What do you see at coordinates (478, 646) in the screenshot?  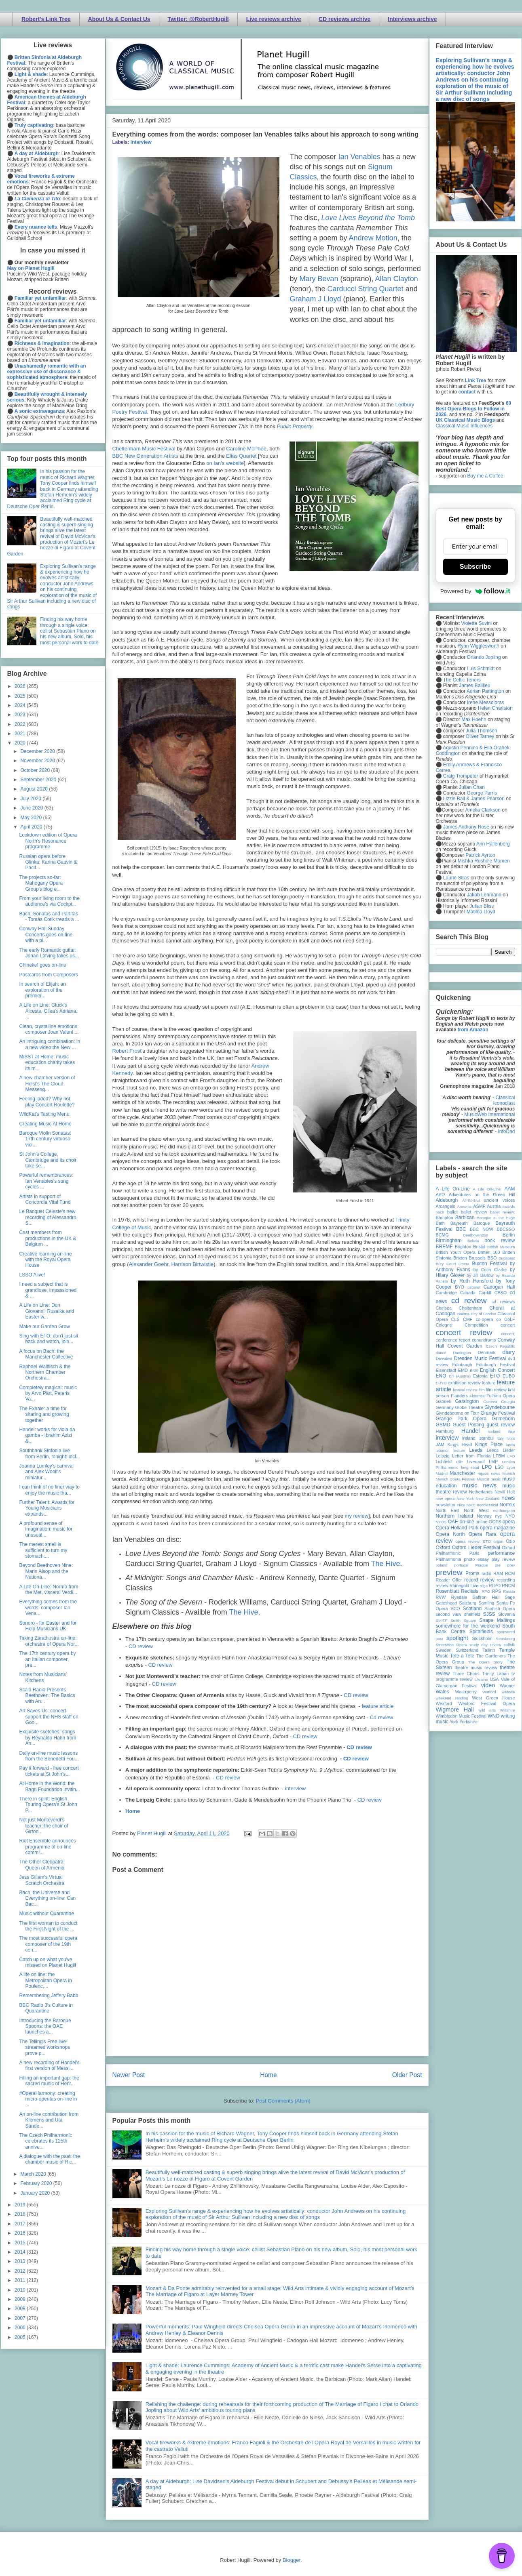 I see `Ryan Wigglesworth` at bounding box center [478, 646].